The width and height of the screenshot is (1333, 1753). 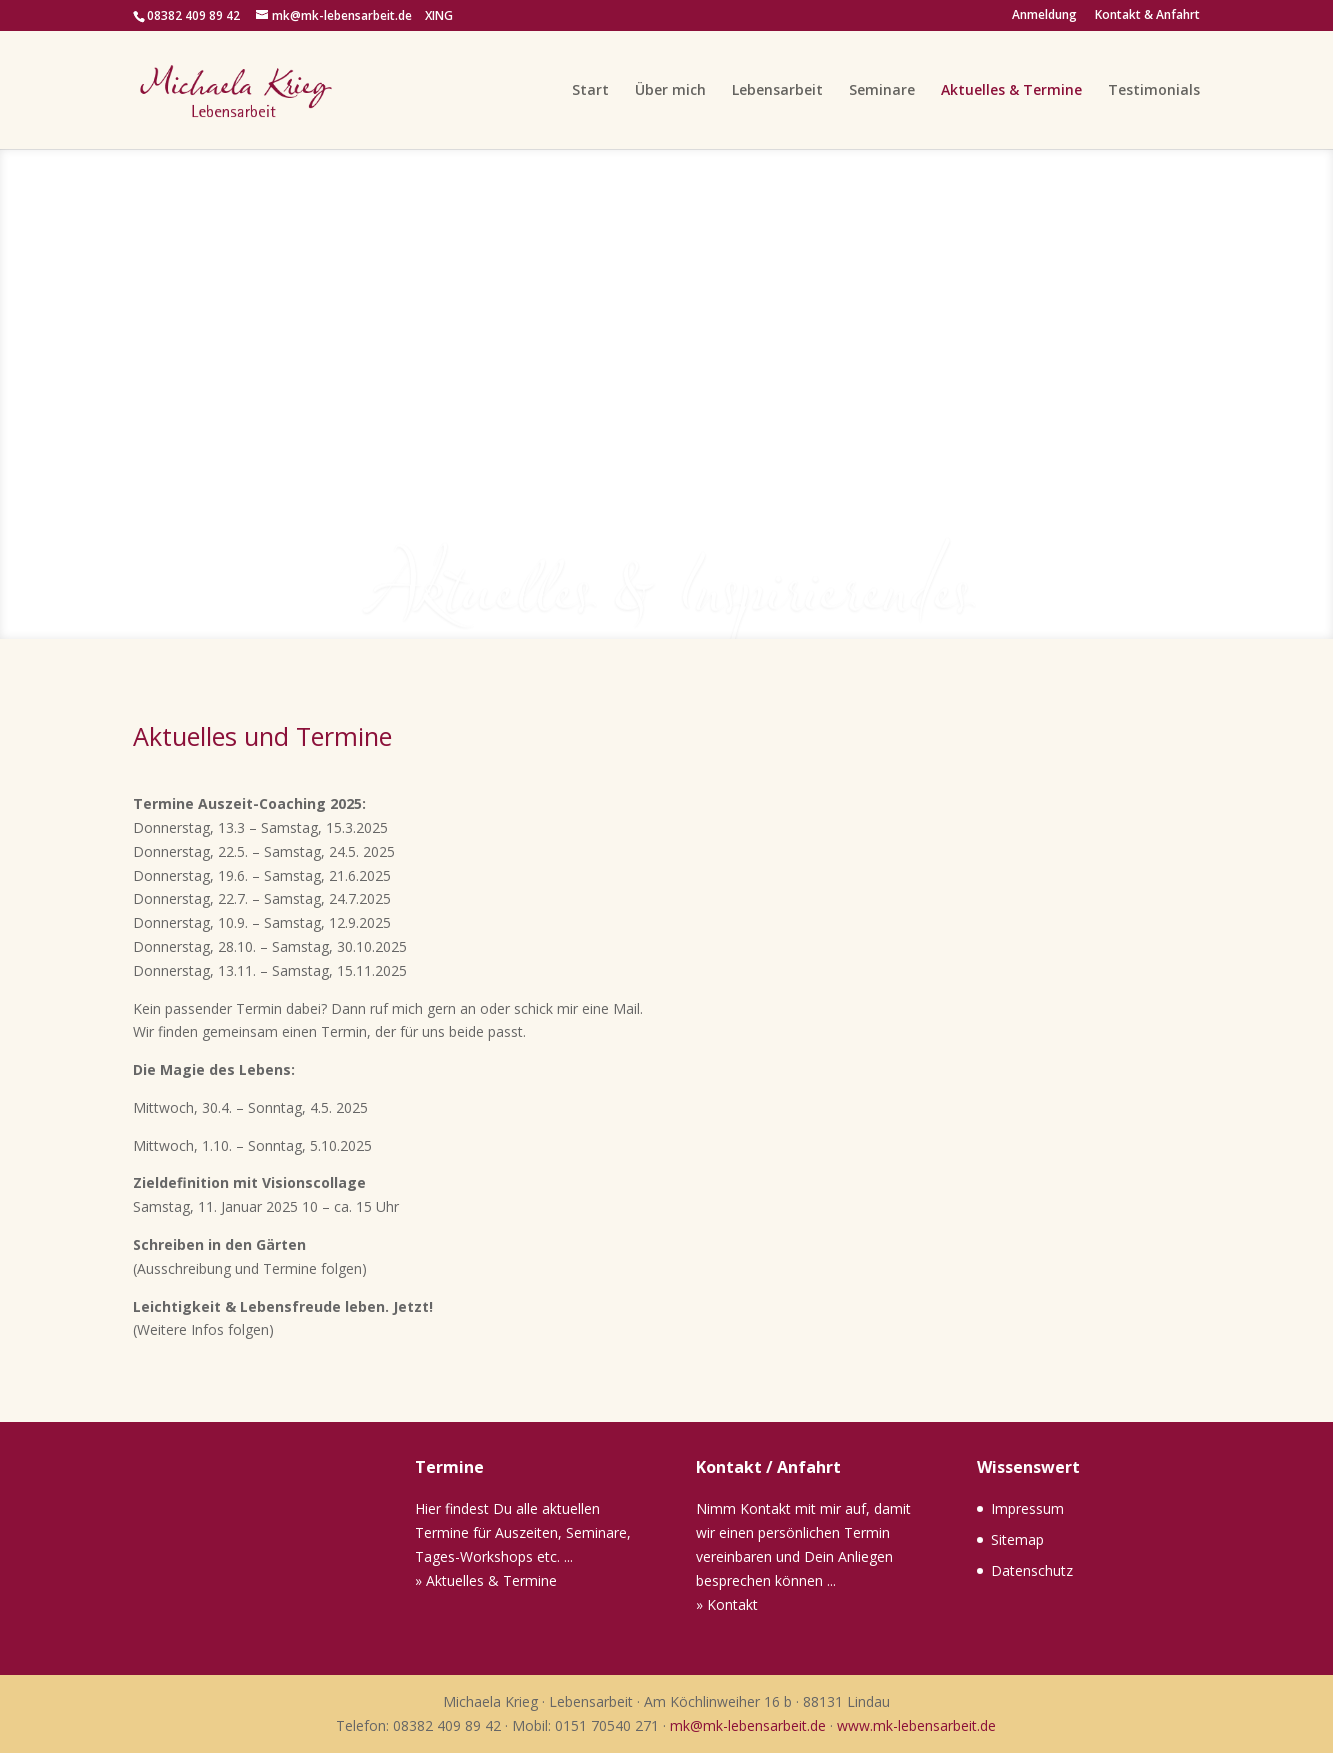 What do you see at coordinates (1147, 16) in the screenshot?
I see `Kontakt & Anfahrt` at bounding box center [1147, 16].